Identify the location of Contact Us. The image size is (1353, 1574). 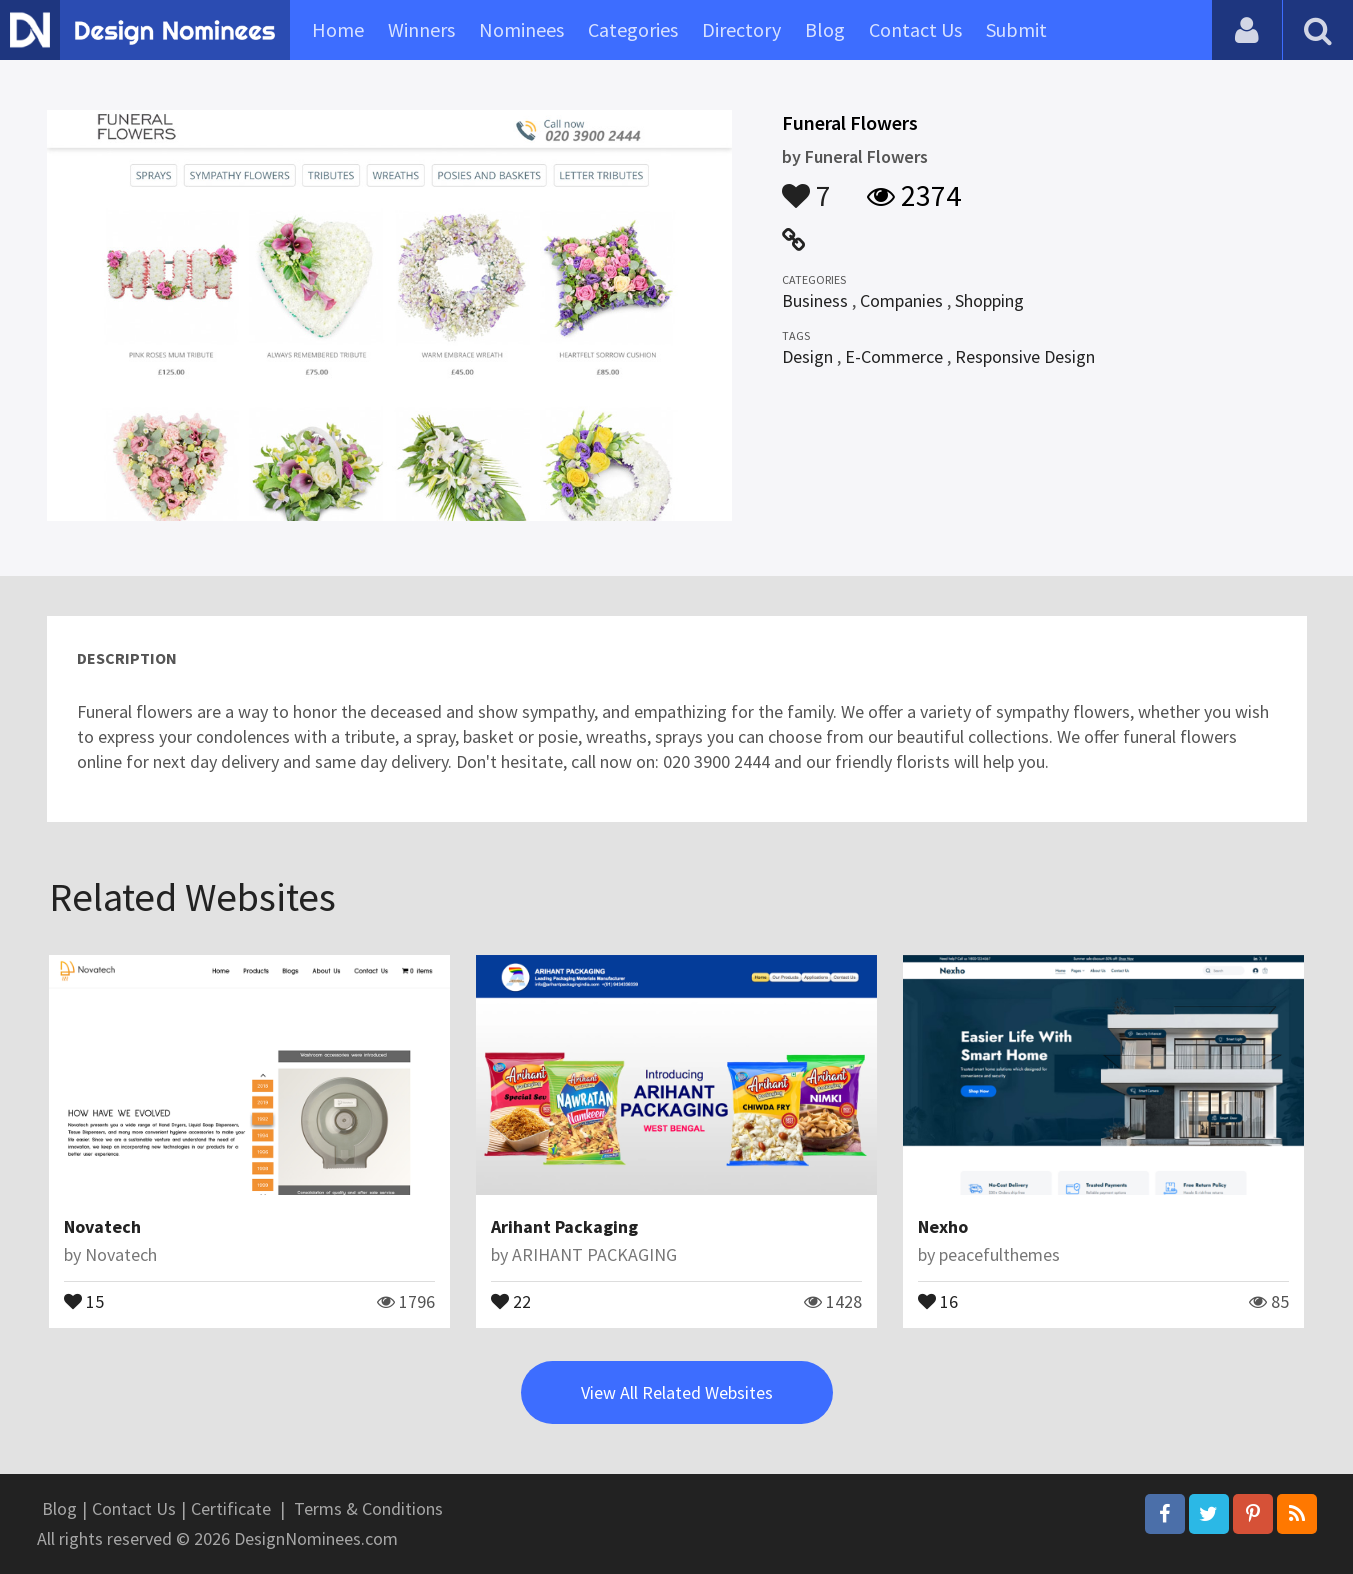
(915, 29).